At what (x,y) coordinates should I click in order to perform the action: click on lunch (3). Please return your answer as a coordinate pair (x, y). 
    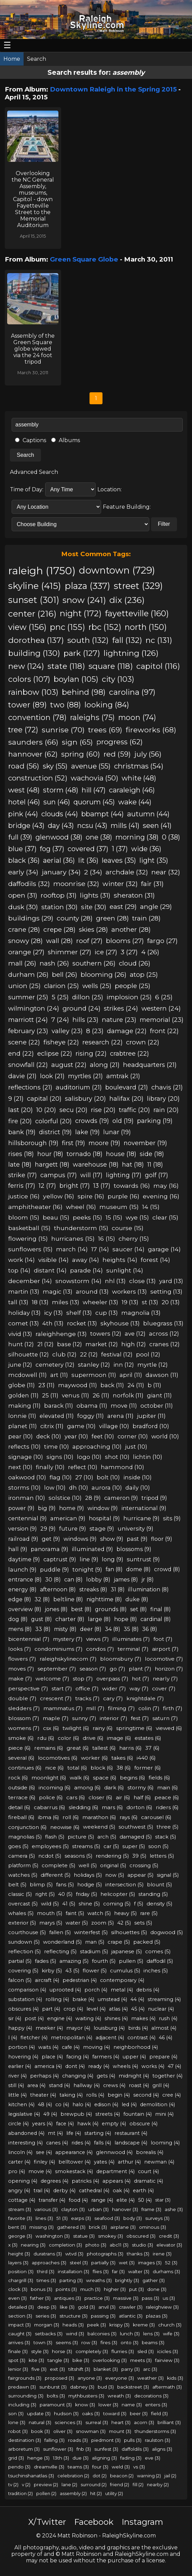
    Looking at the image, I should click on (130, 2333).